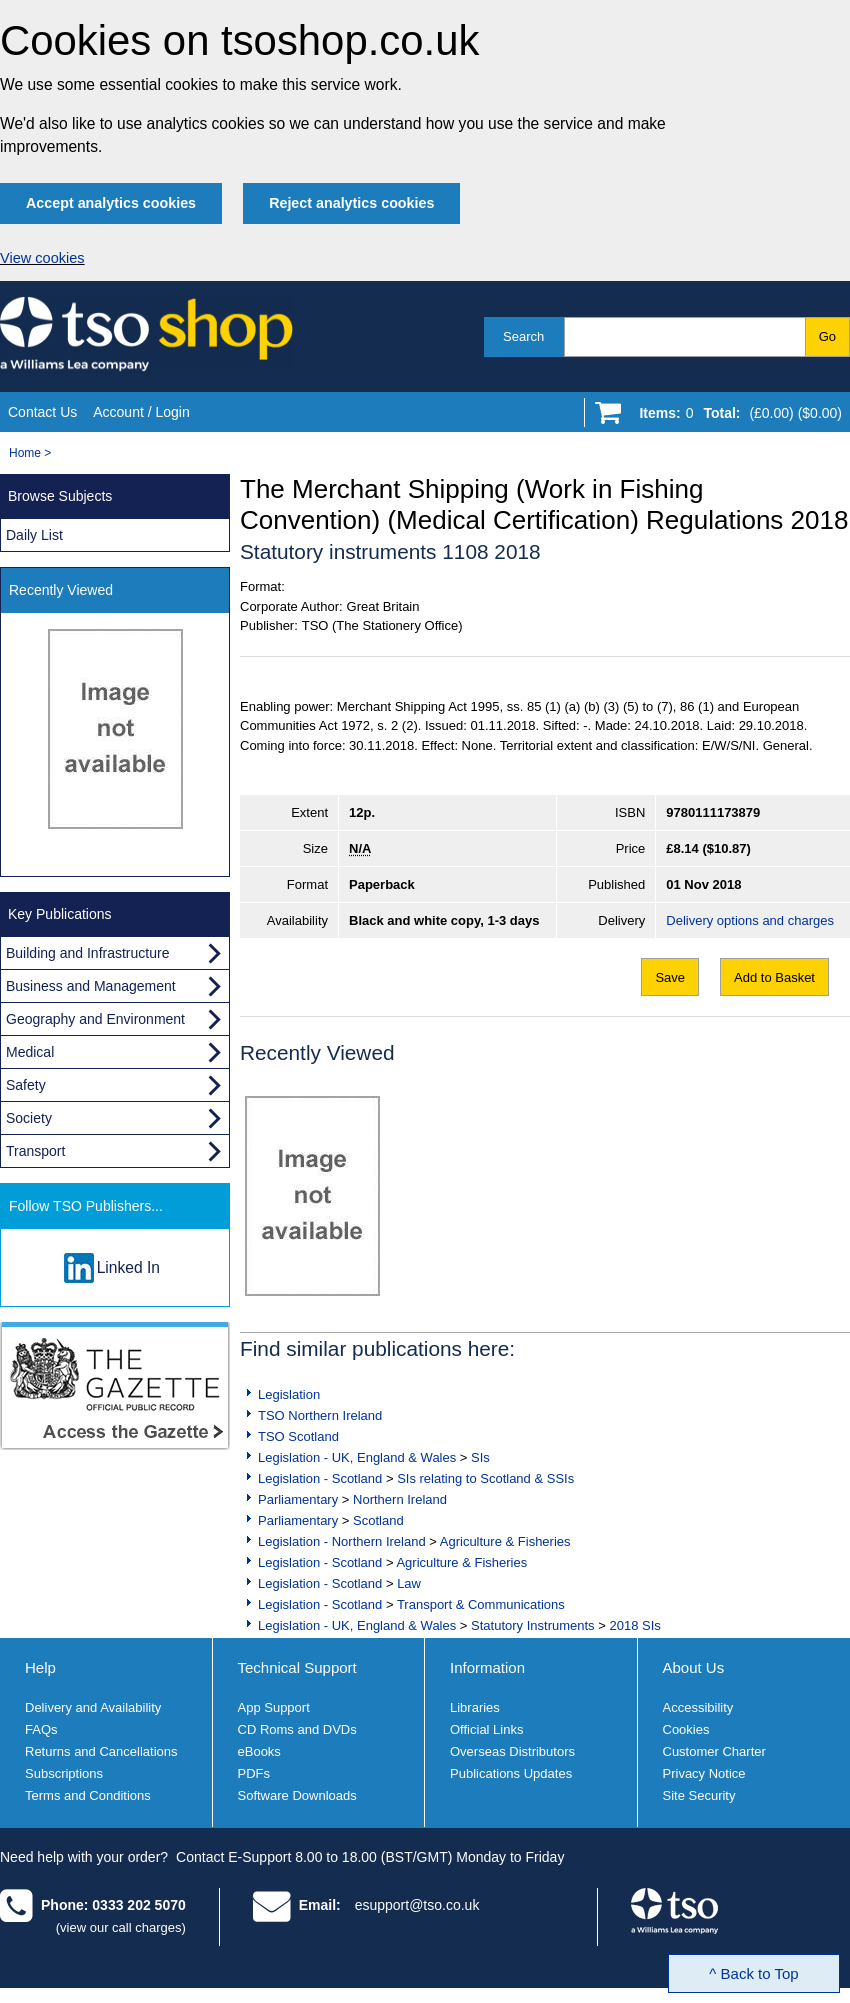  Describe the element at coordinates (42, 412) in the screenshot. I see `Contact Us` at that location.